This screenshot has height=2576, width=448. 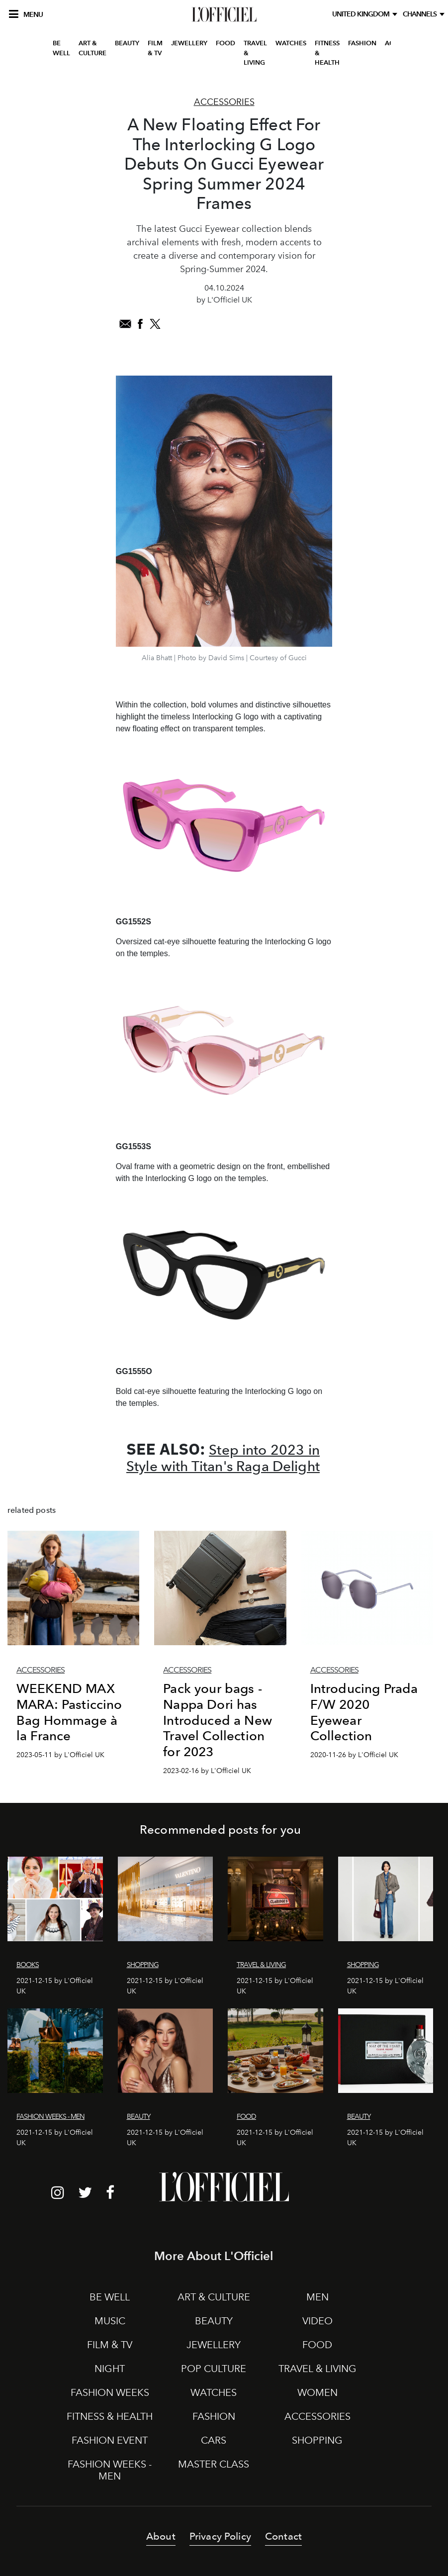 What do you see at coordinates (362, 14) in the screenshot?
I see `United Kingdom` at bounding box center [362, 14].